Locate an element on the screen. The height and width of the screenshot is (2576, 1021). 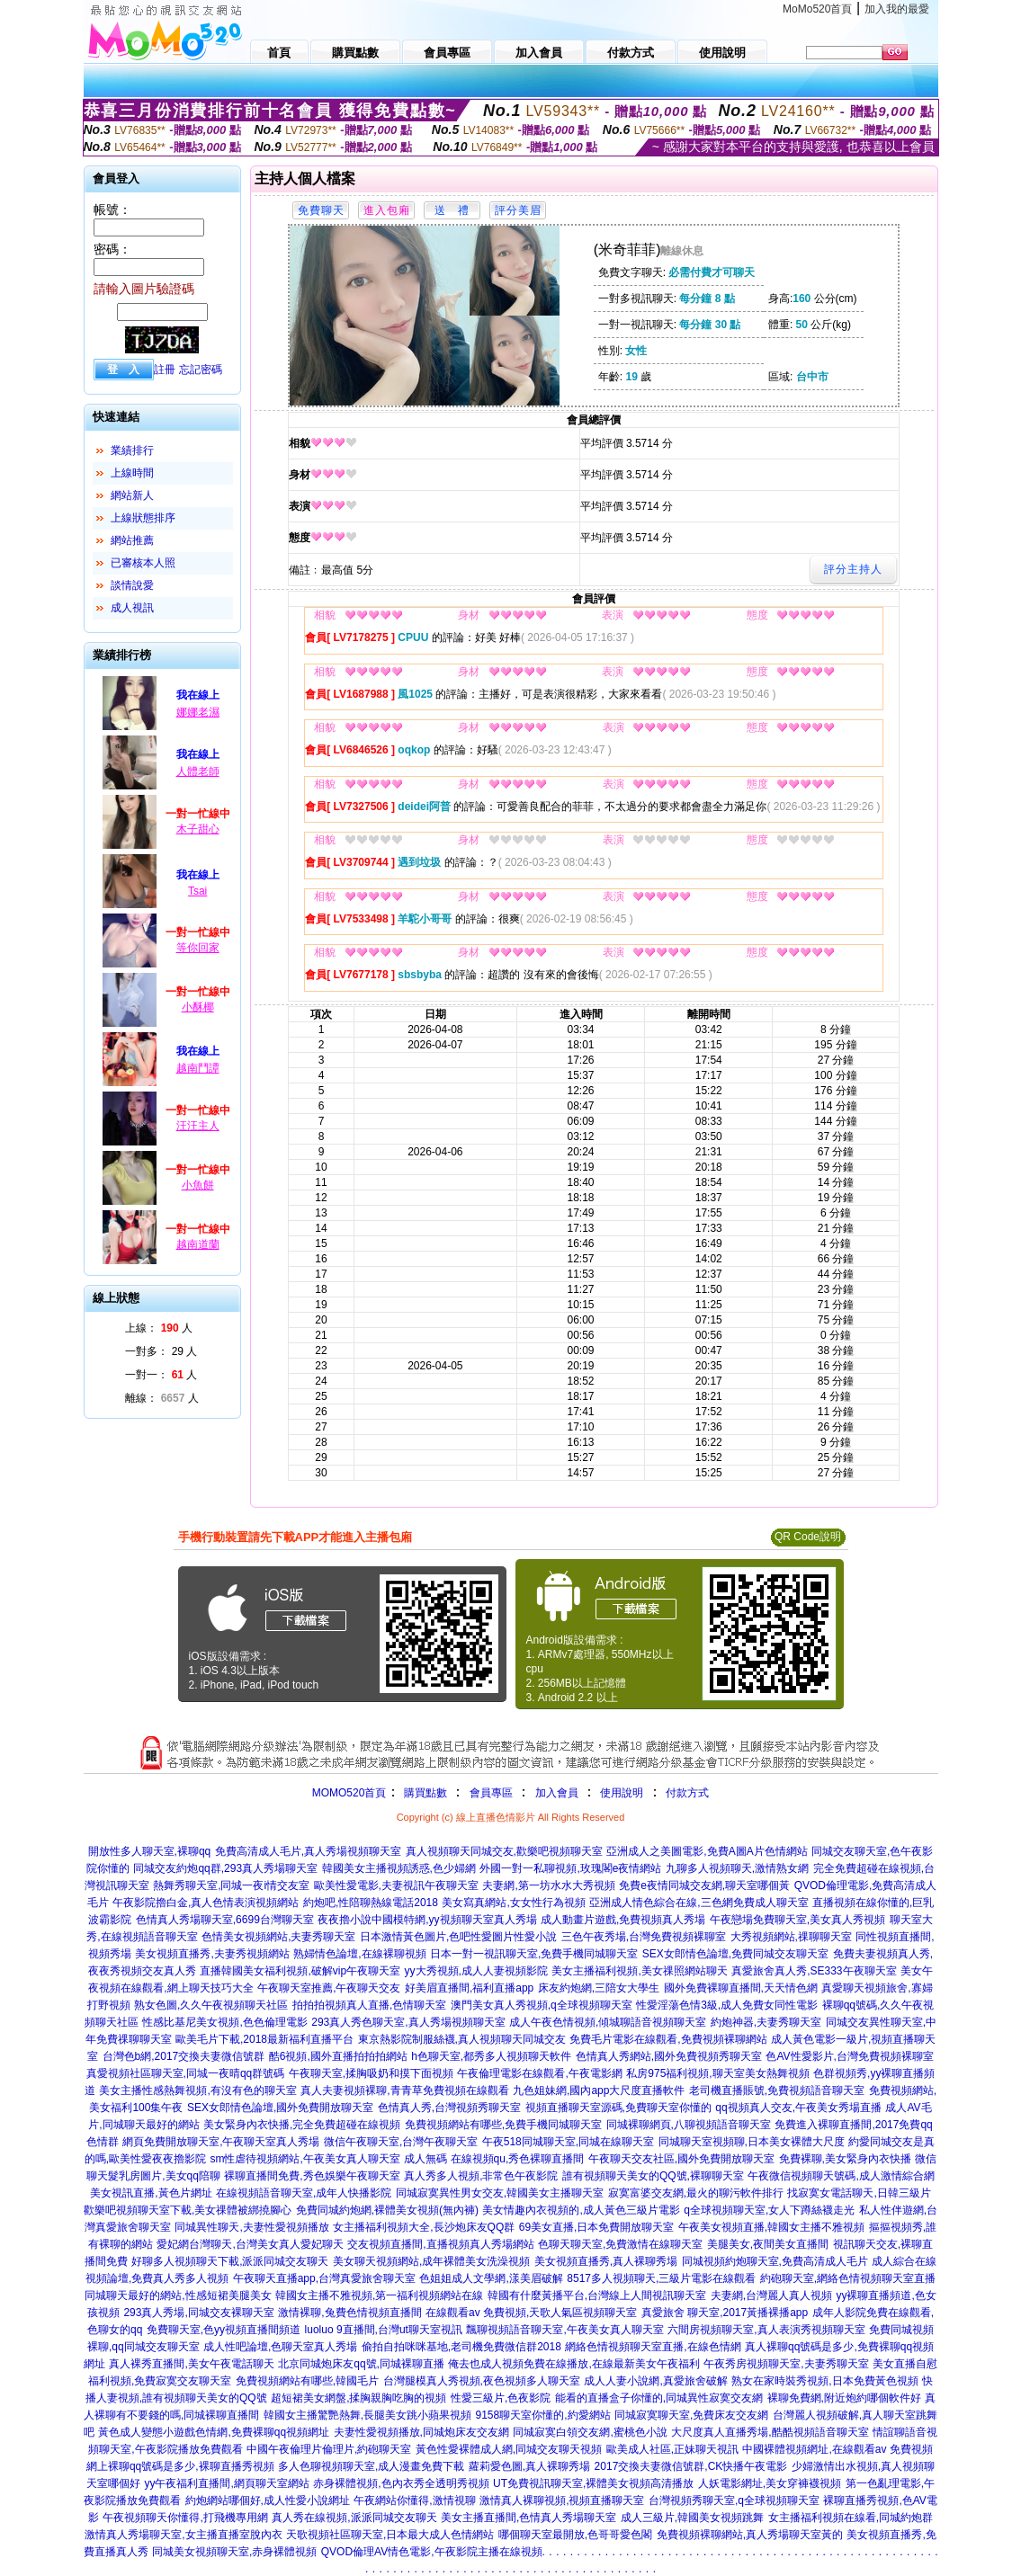
午夜美女視頻直播,韓國女主播不雅視頻 is located at coordinates (771, 2227).